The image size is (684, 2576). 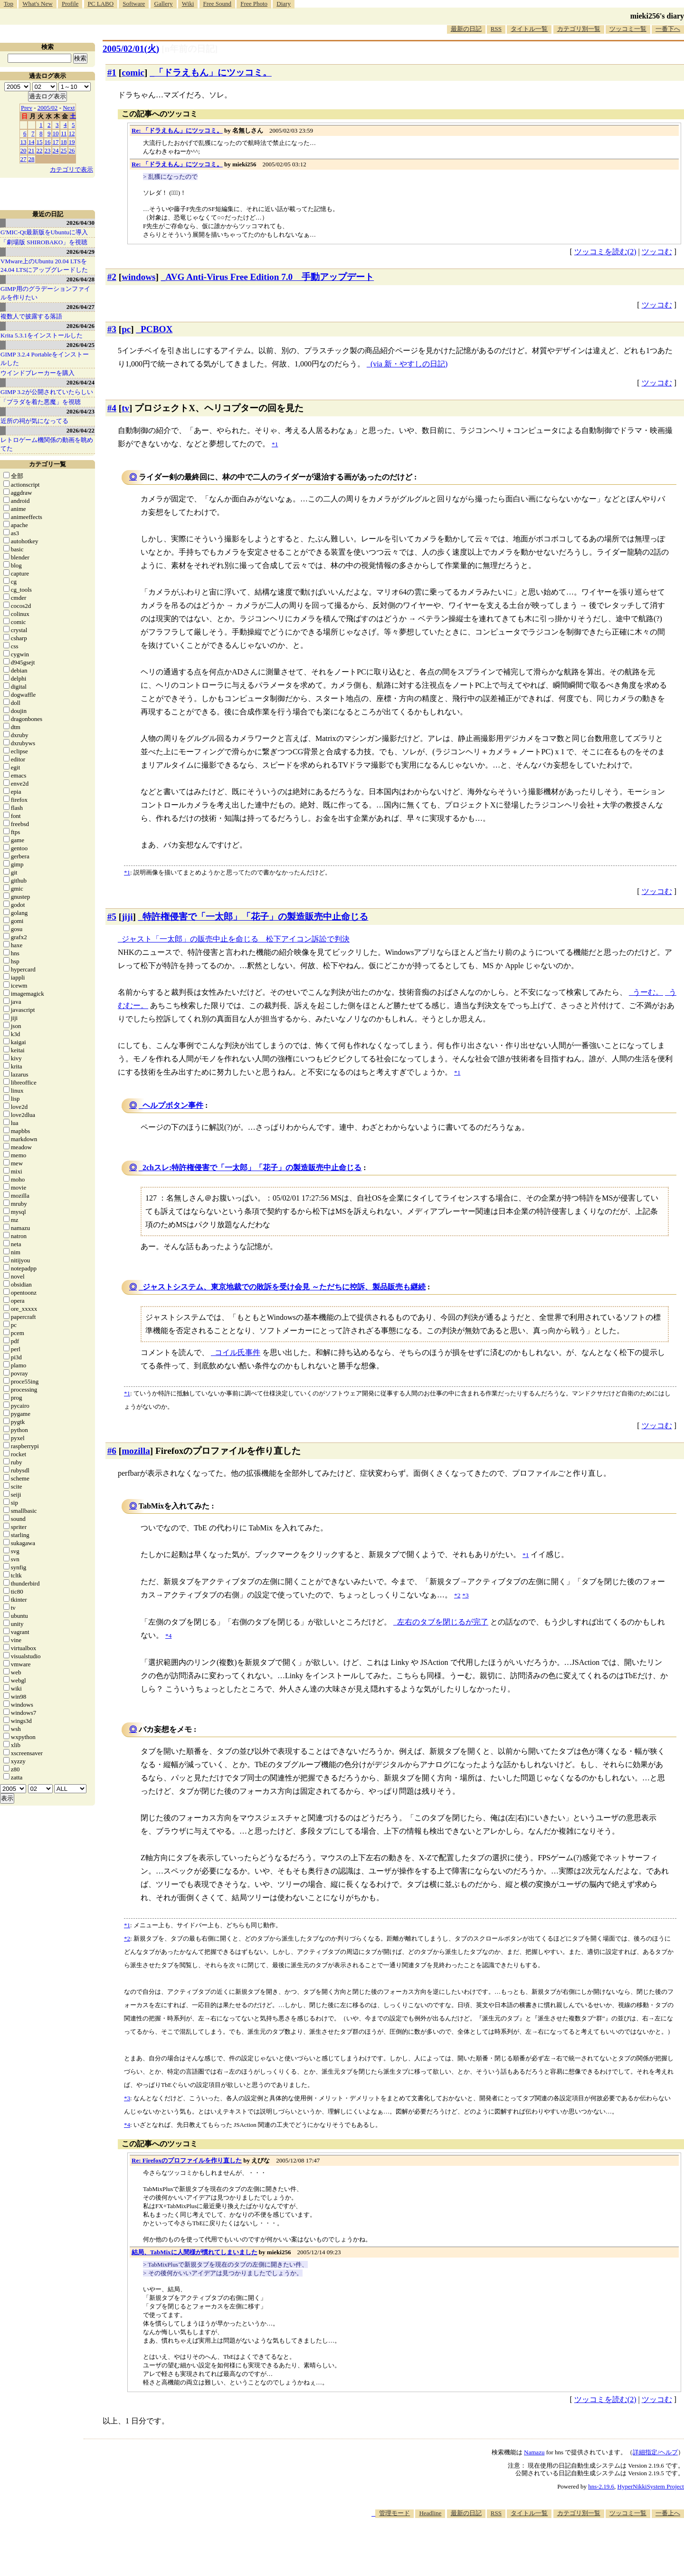 I want to click on 2026/04/23, so click(x=80, y=411).